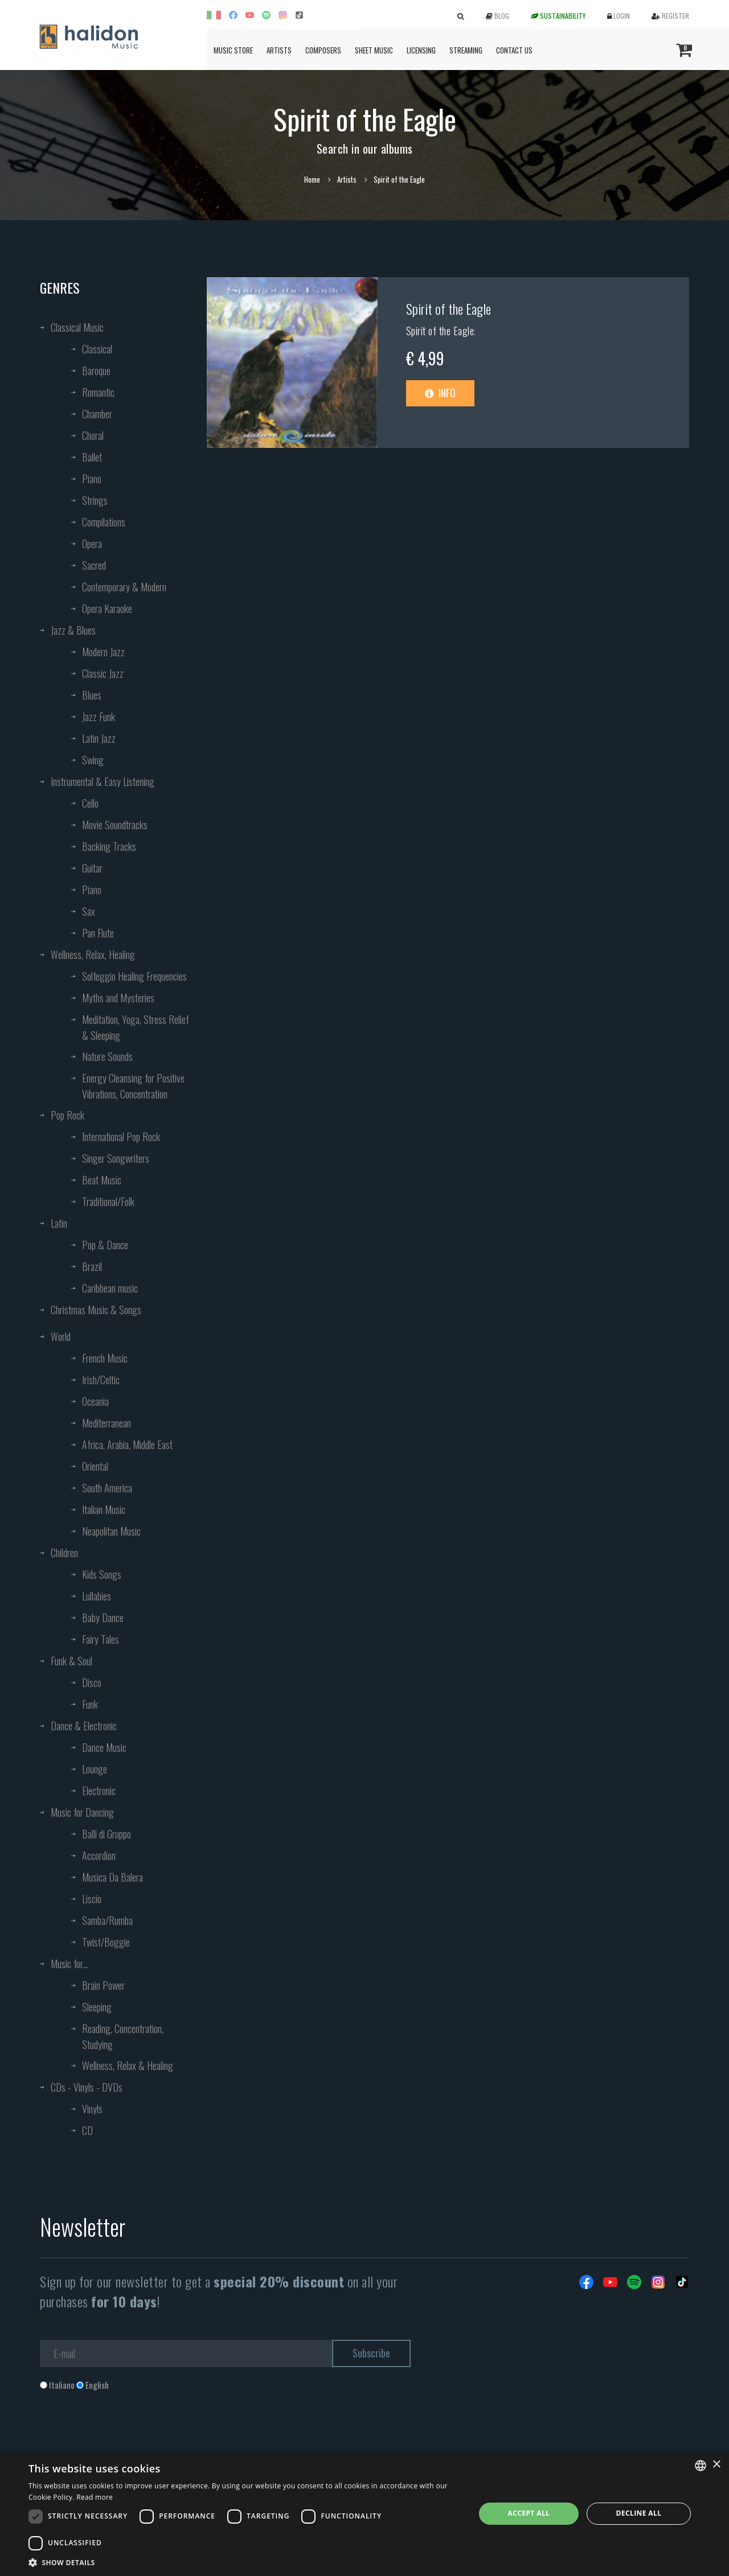 Image resolution: width=729 pixels, height=2576 pixels. I want to click on World, so click(61, 1336).